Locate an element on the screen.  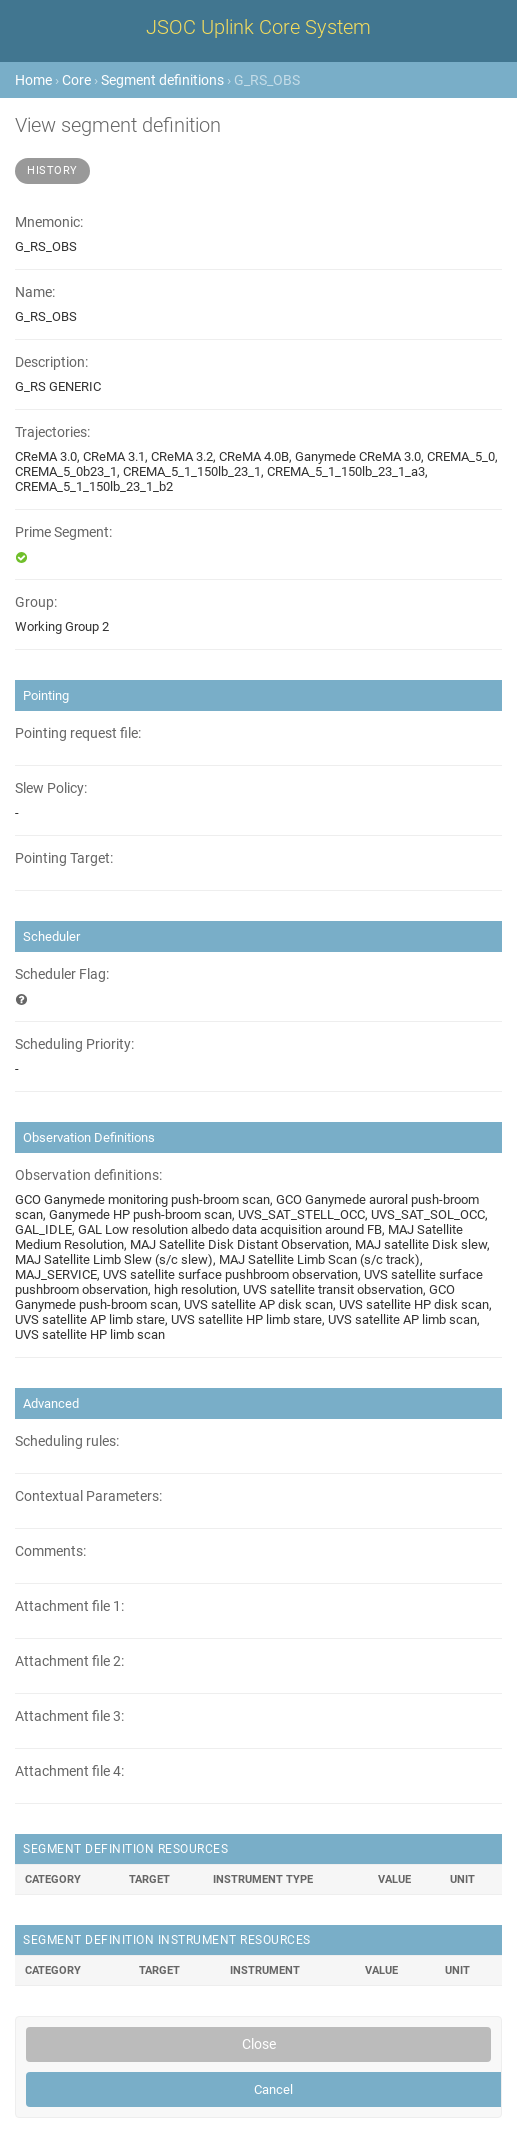
History is located at coordinates (52, 170).